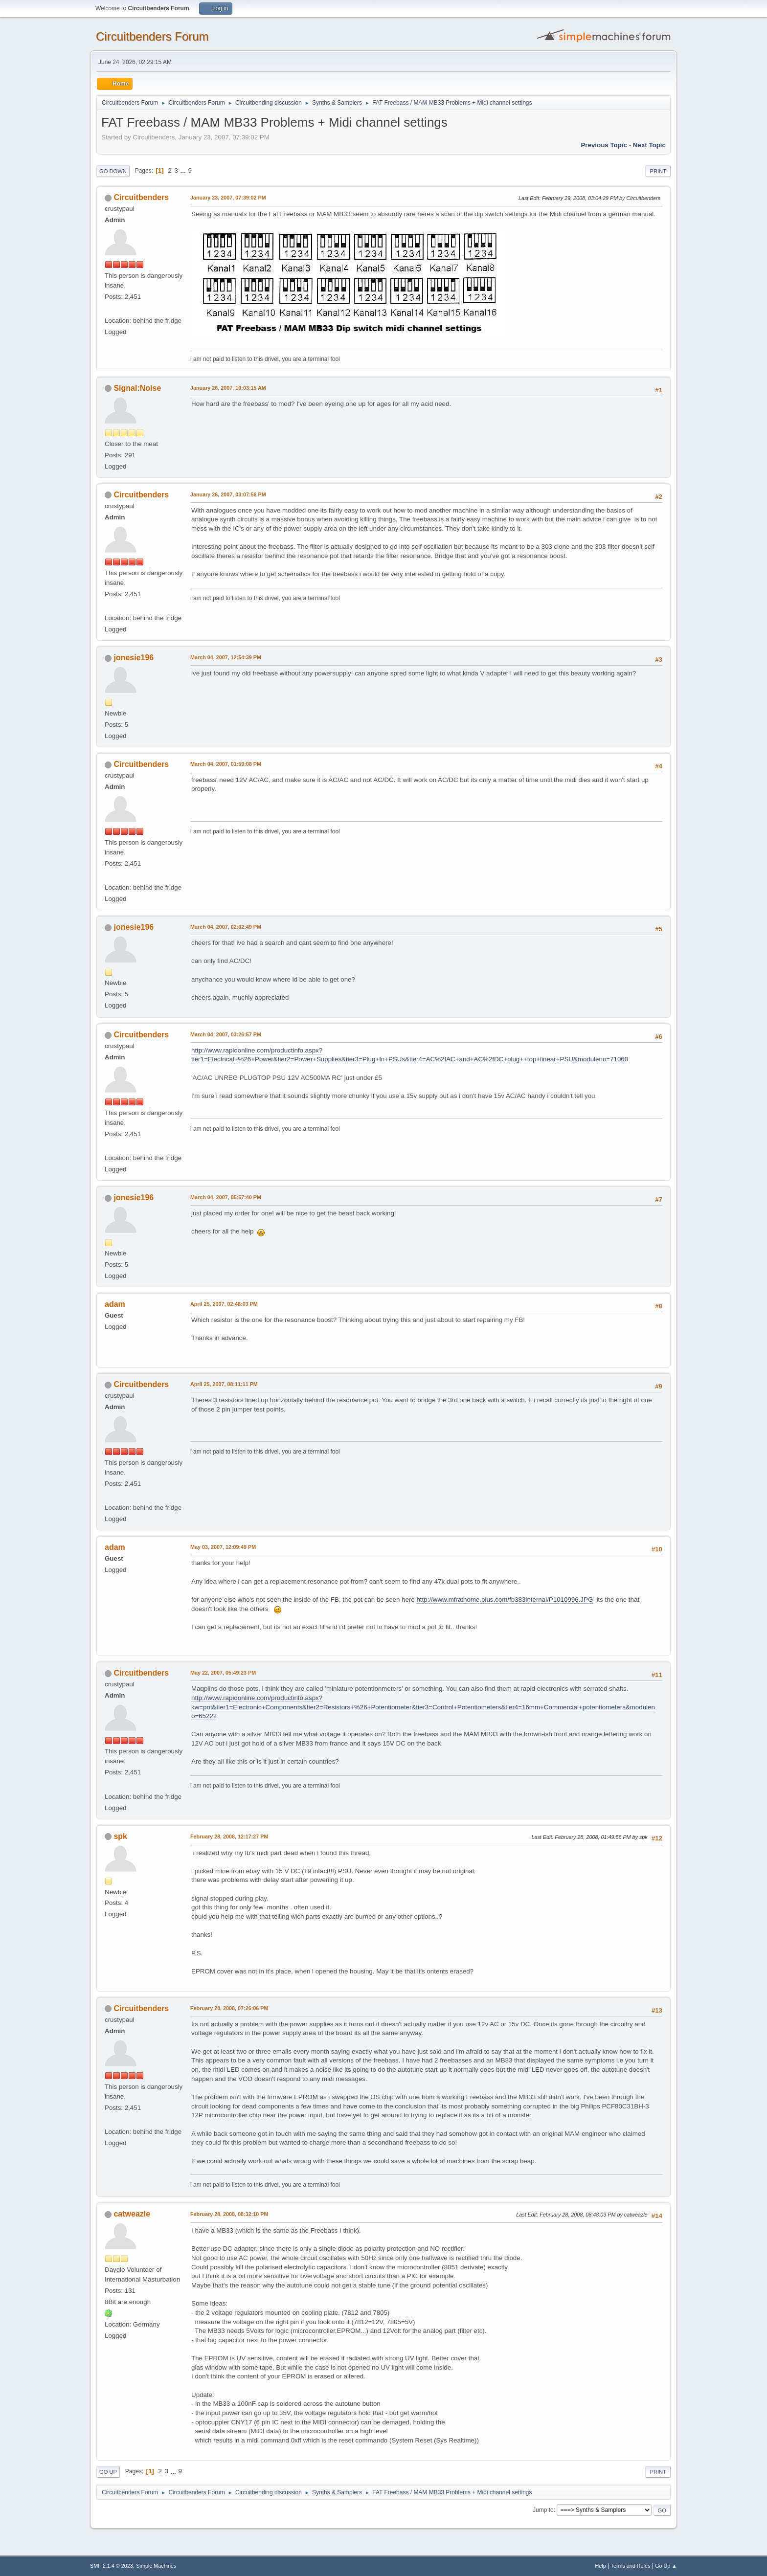 The image size is (767, 2576). I want to click on March 04, 2007, 03:26:57 PM, so click(225, 1034).